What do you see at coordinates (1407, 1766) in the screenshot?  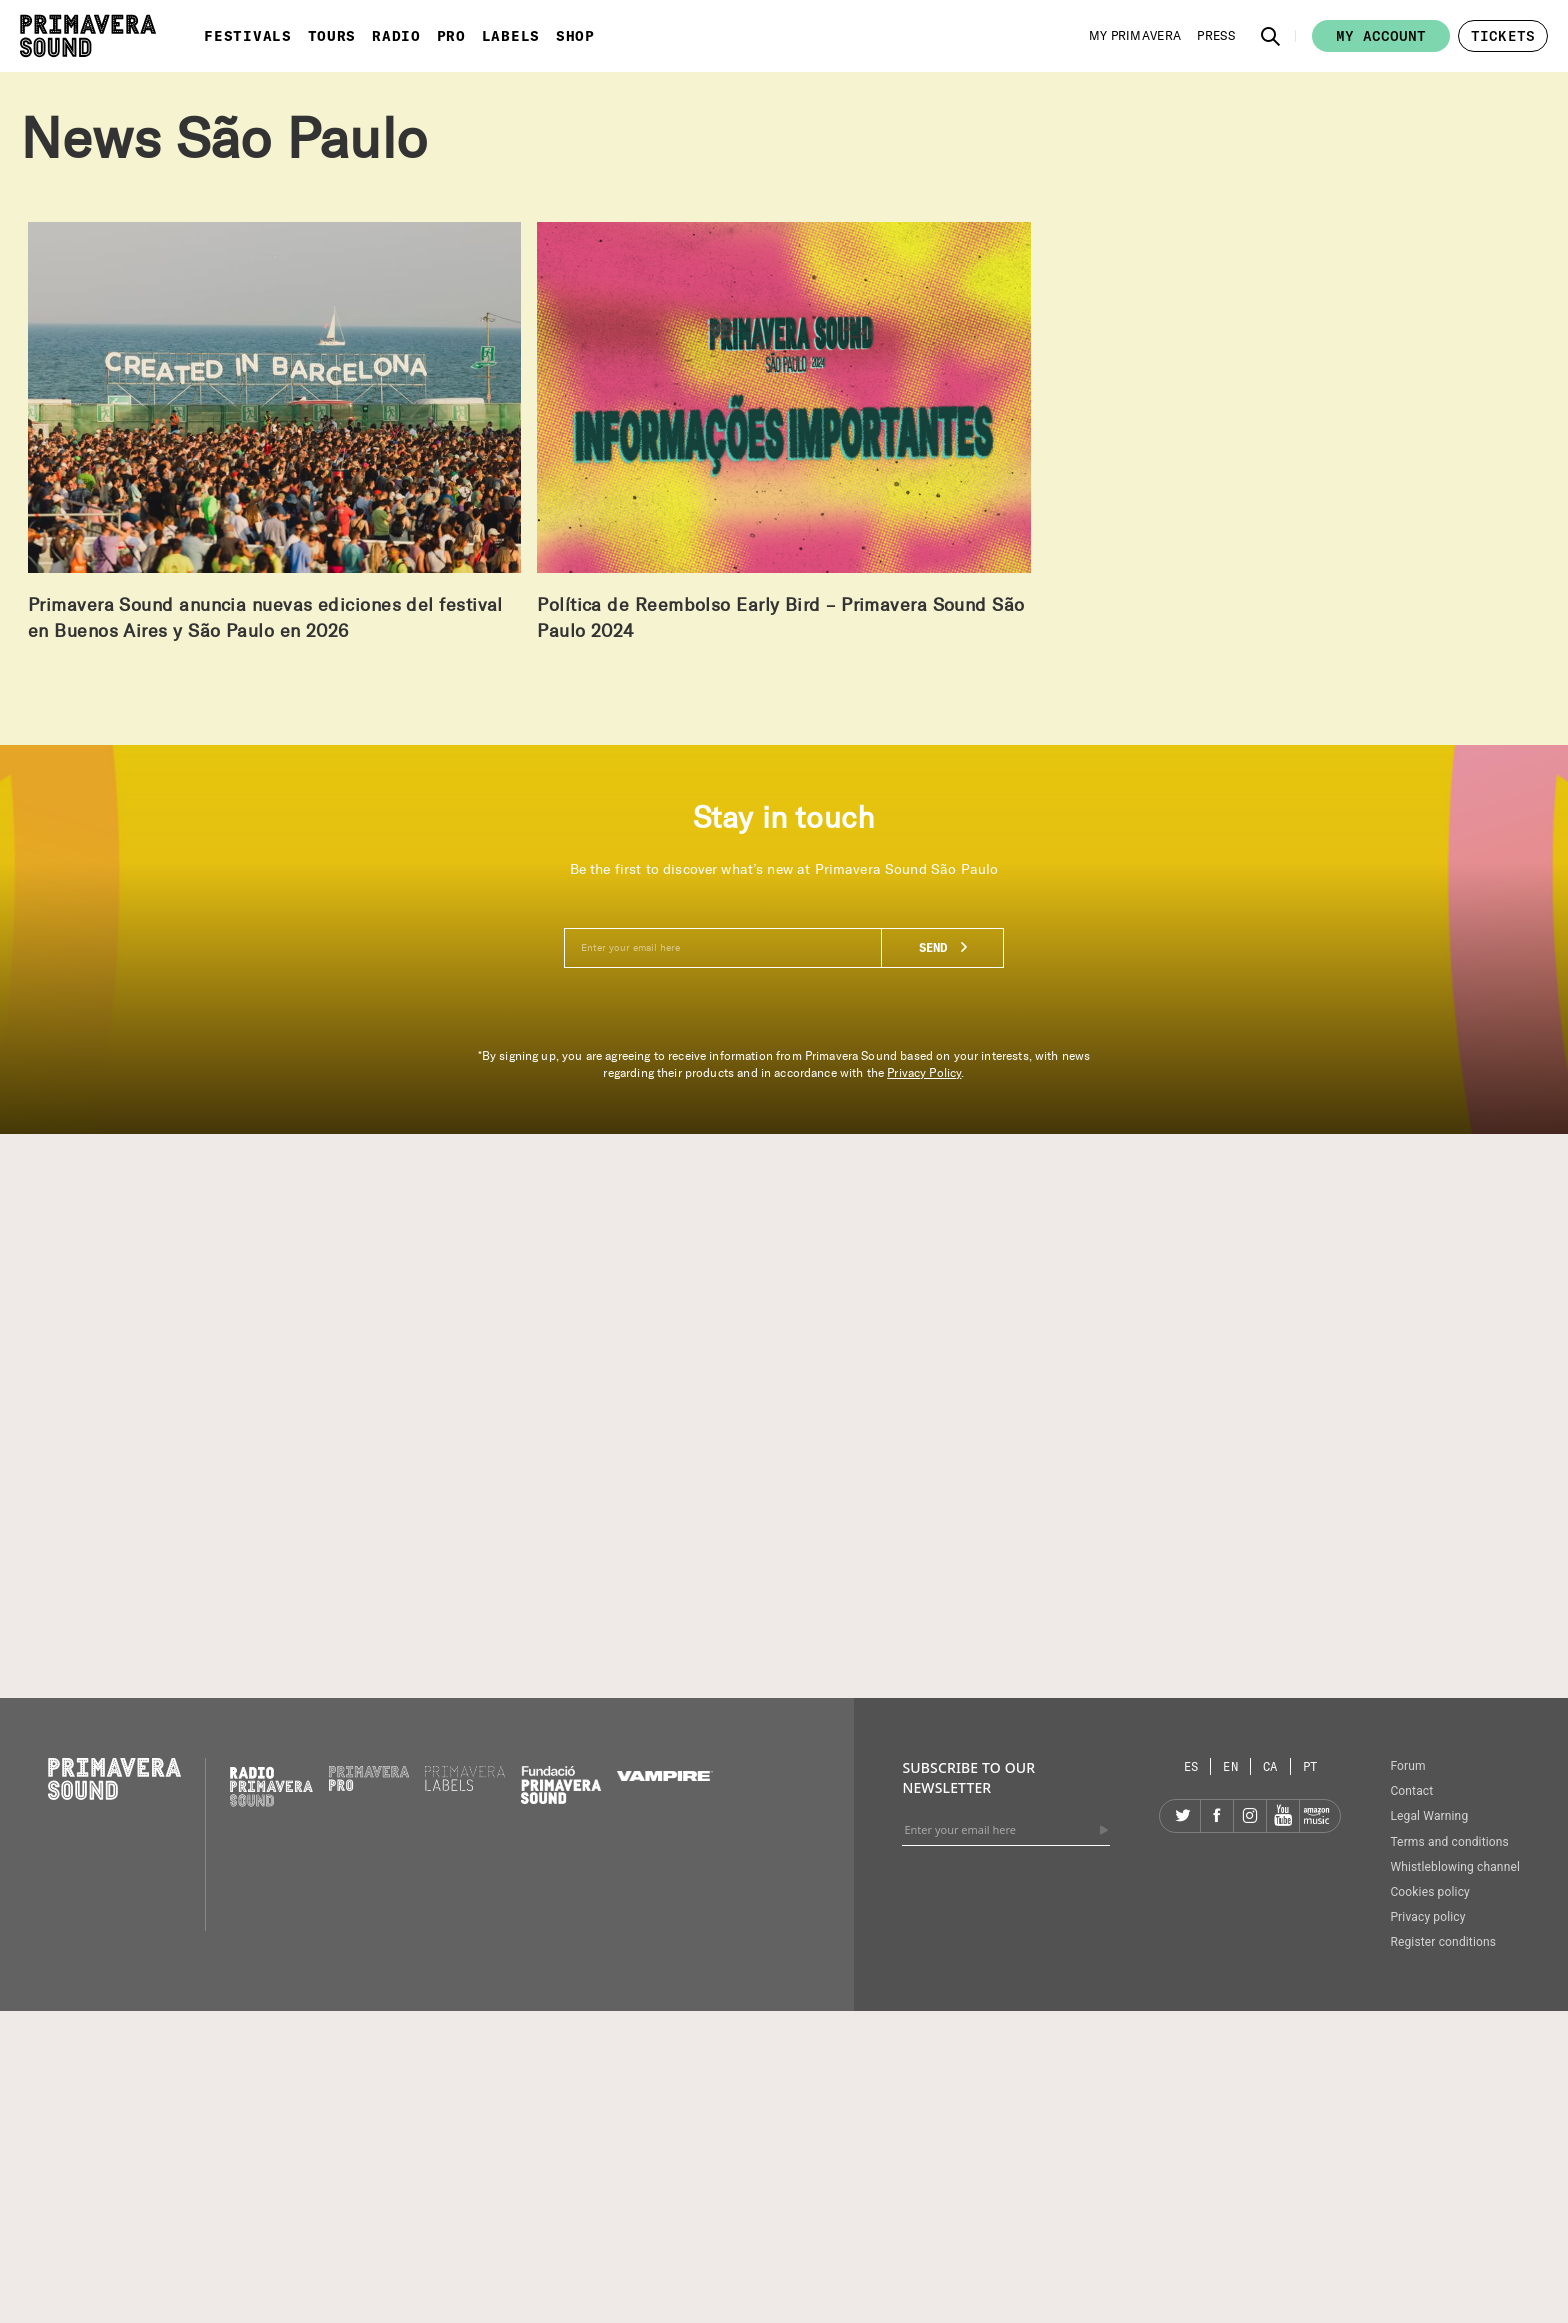 I see `Forum` at bounding box center [1407, 1766].